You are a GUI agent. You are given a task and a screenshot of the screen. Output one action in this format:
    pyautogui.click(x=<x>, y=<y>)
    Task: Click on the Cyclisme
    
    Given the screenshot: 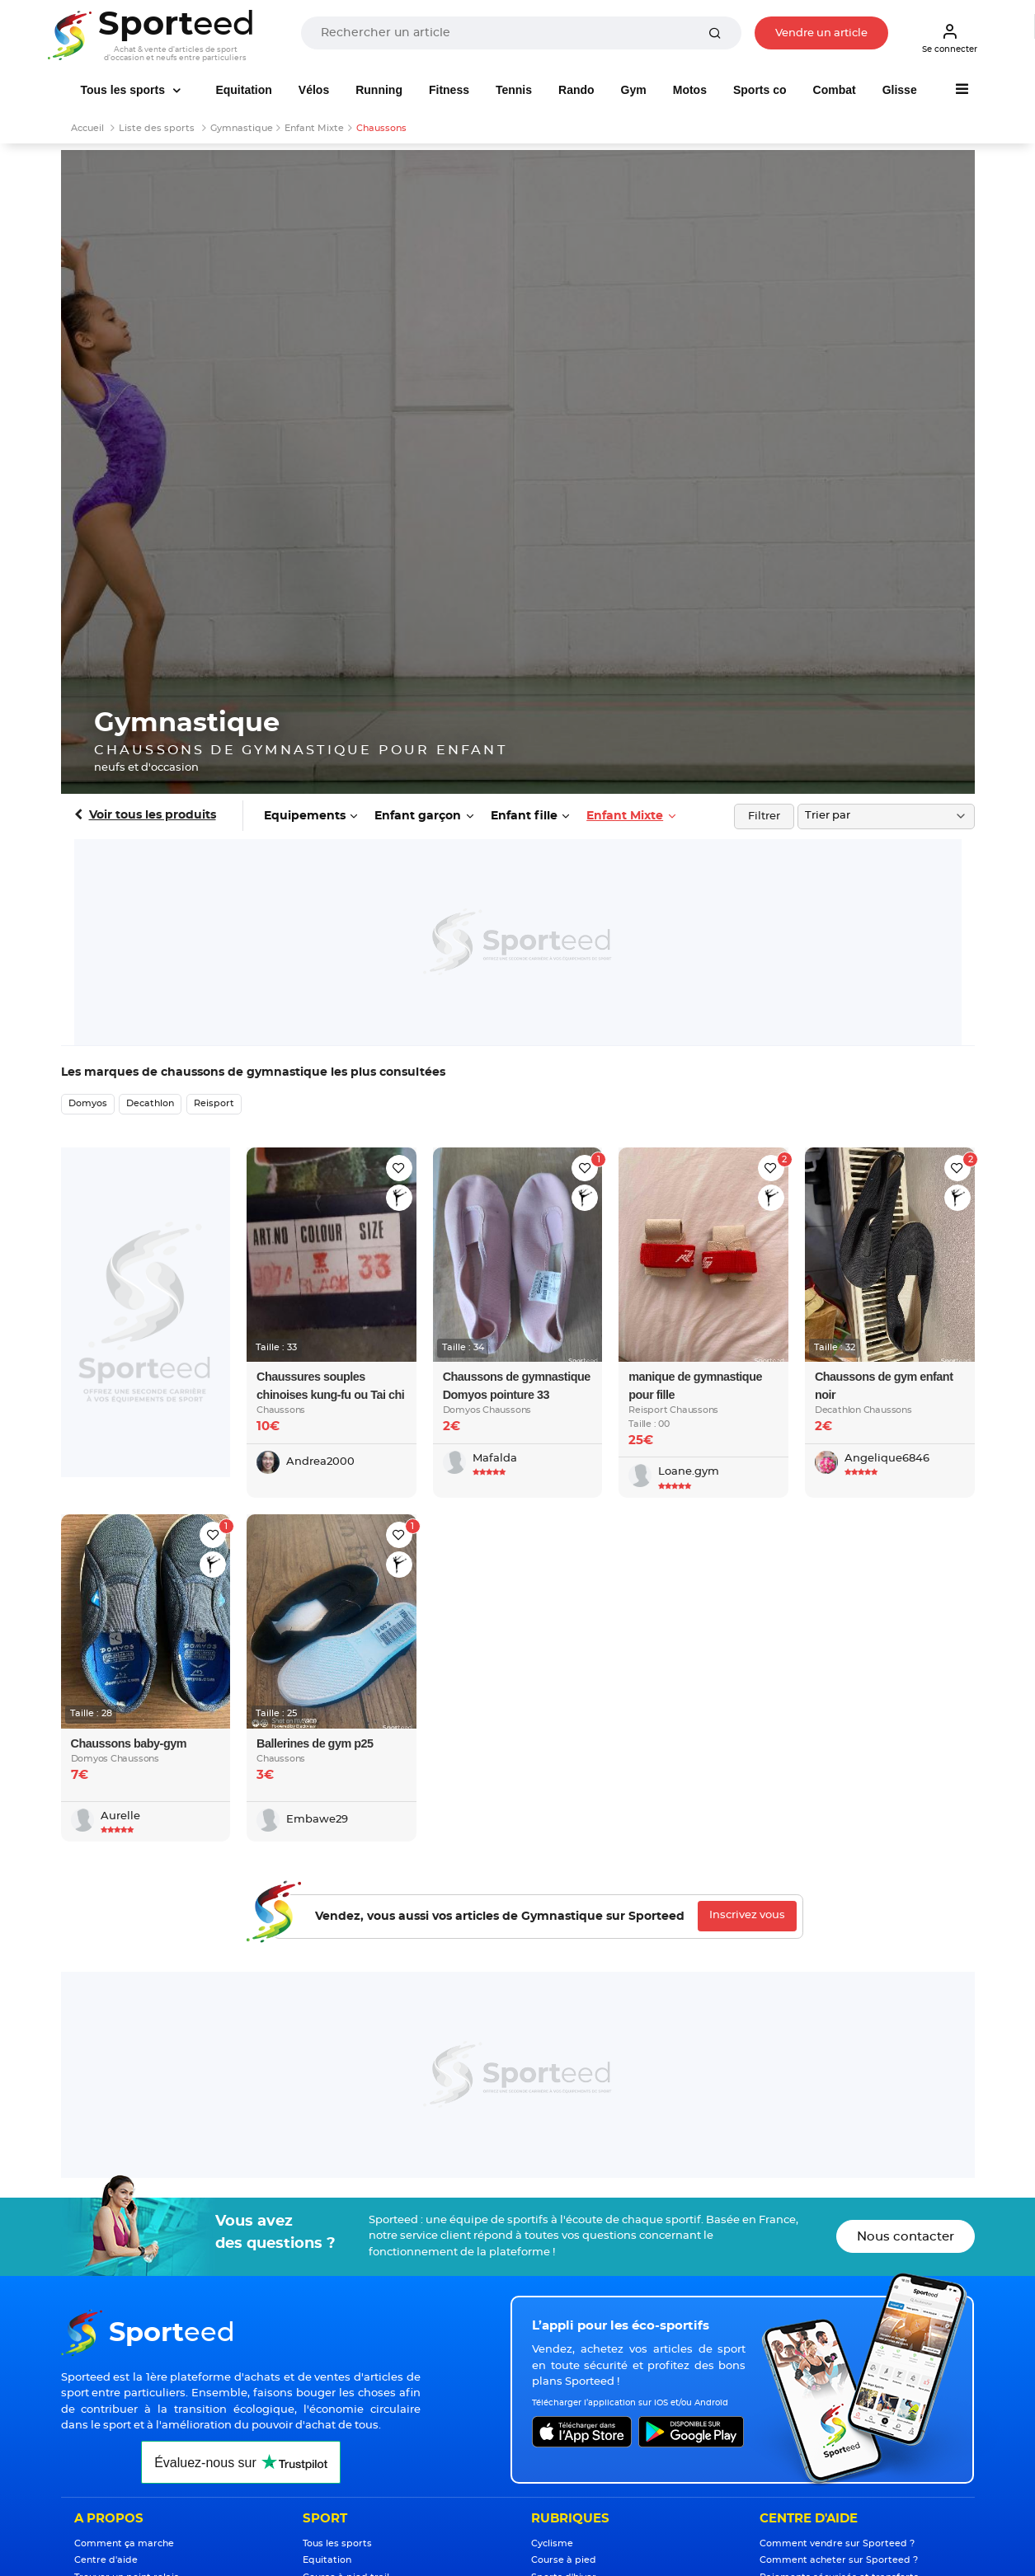 What is the action you would take?
    pyautogui.click(x=552, y=2543)
    